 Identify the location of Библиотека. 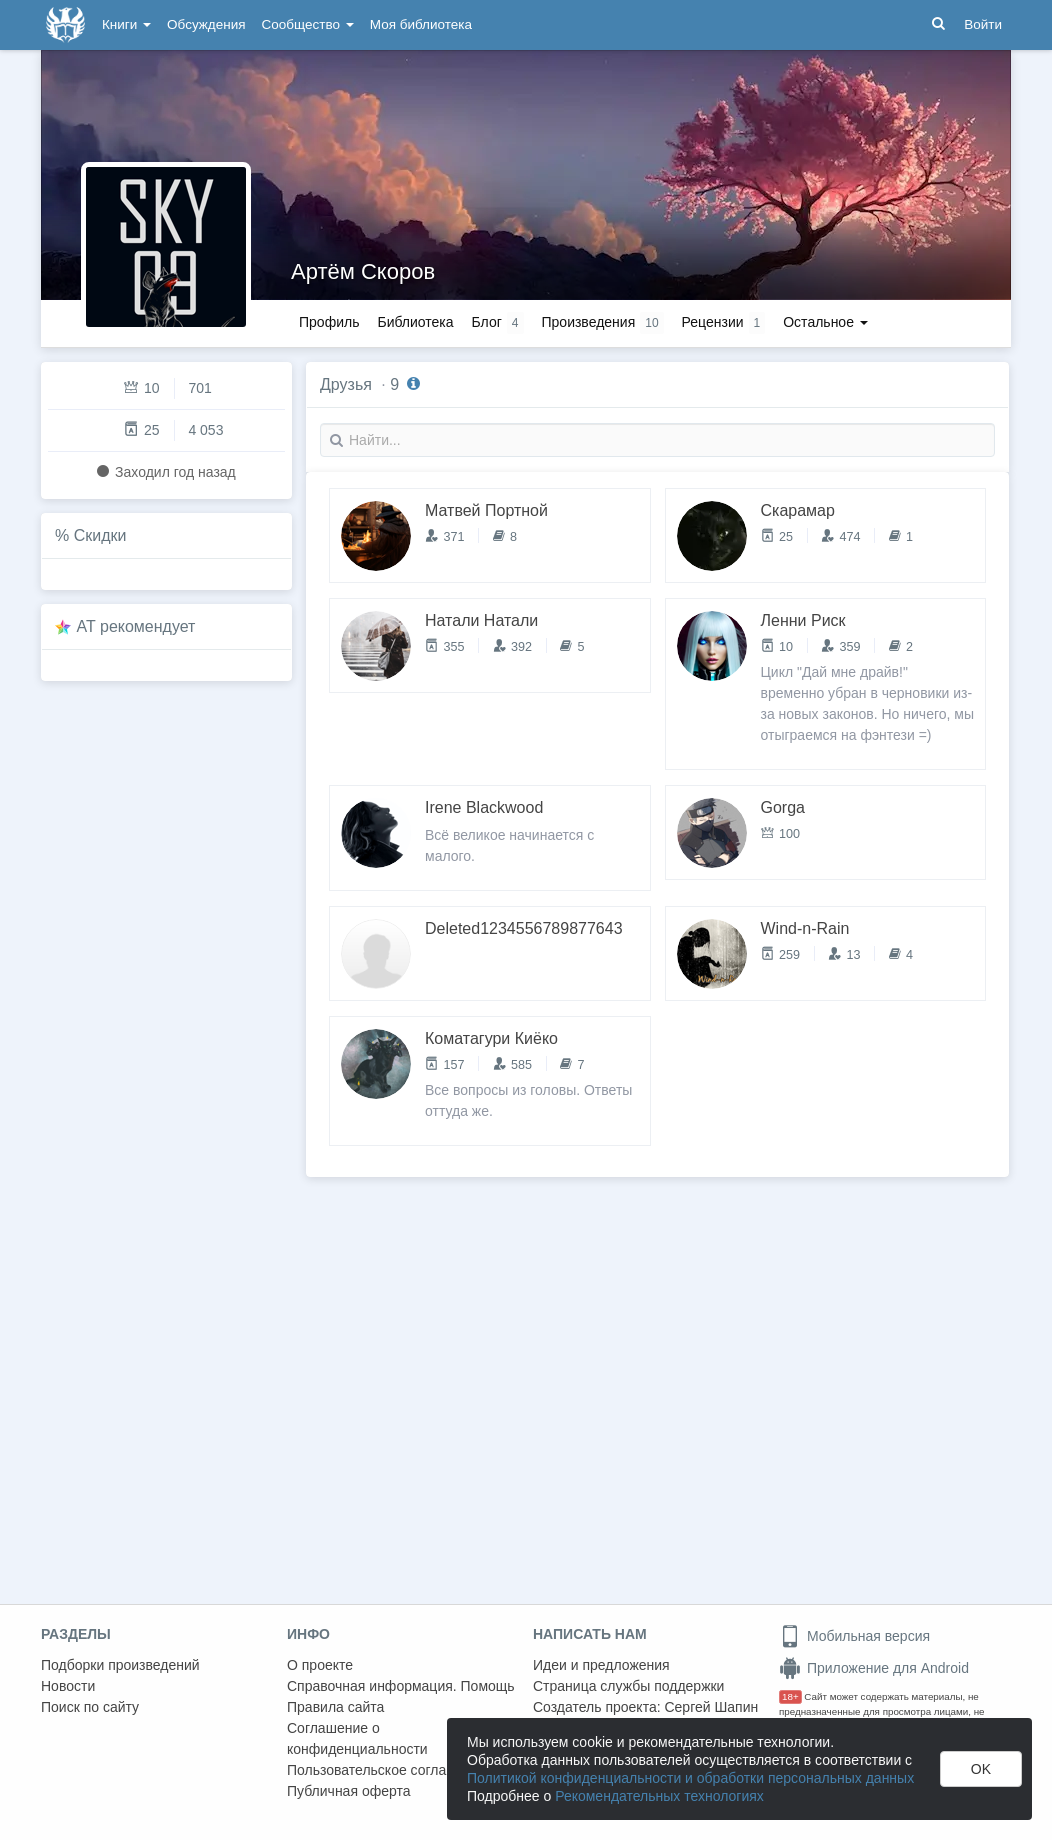
(415, 322).